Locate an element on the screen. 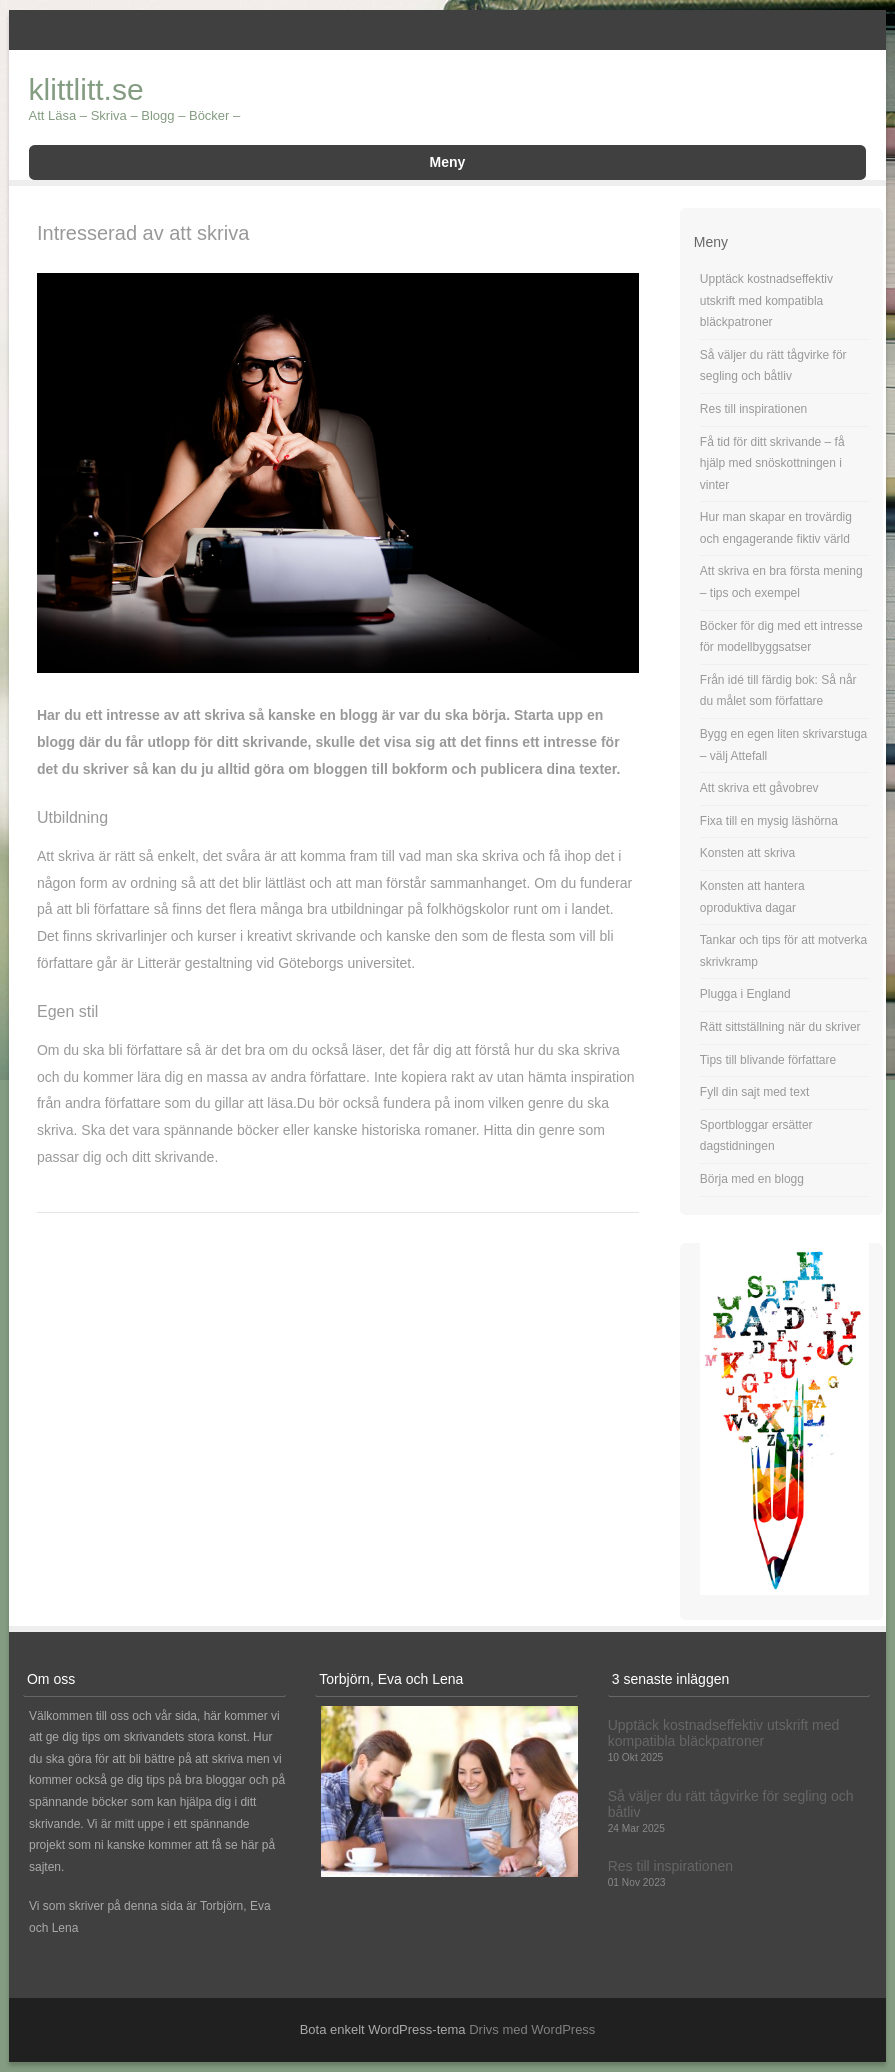  Upptäck kostnadseffektiv utskrift med kompatibla bläckpatroner is located at coordinates (766, 300).